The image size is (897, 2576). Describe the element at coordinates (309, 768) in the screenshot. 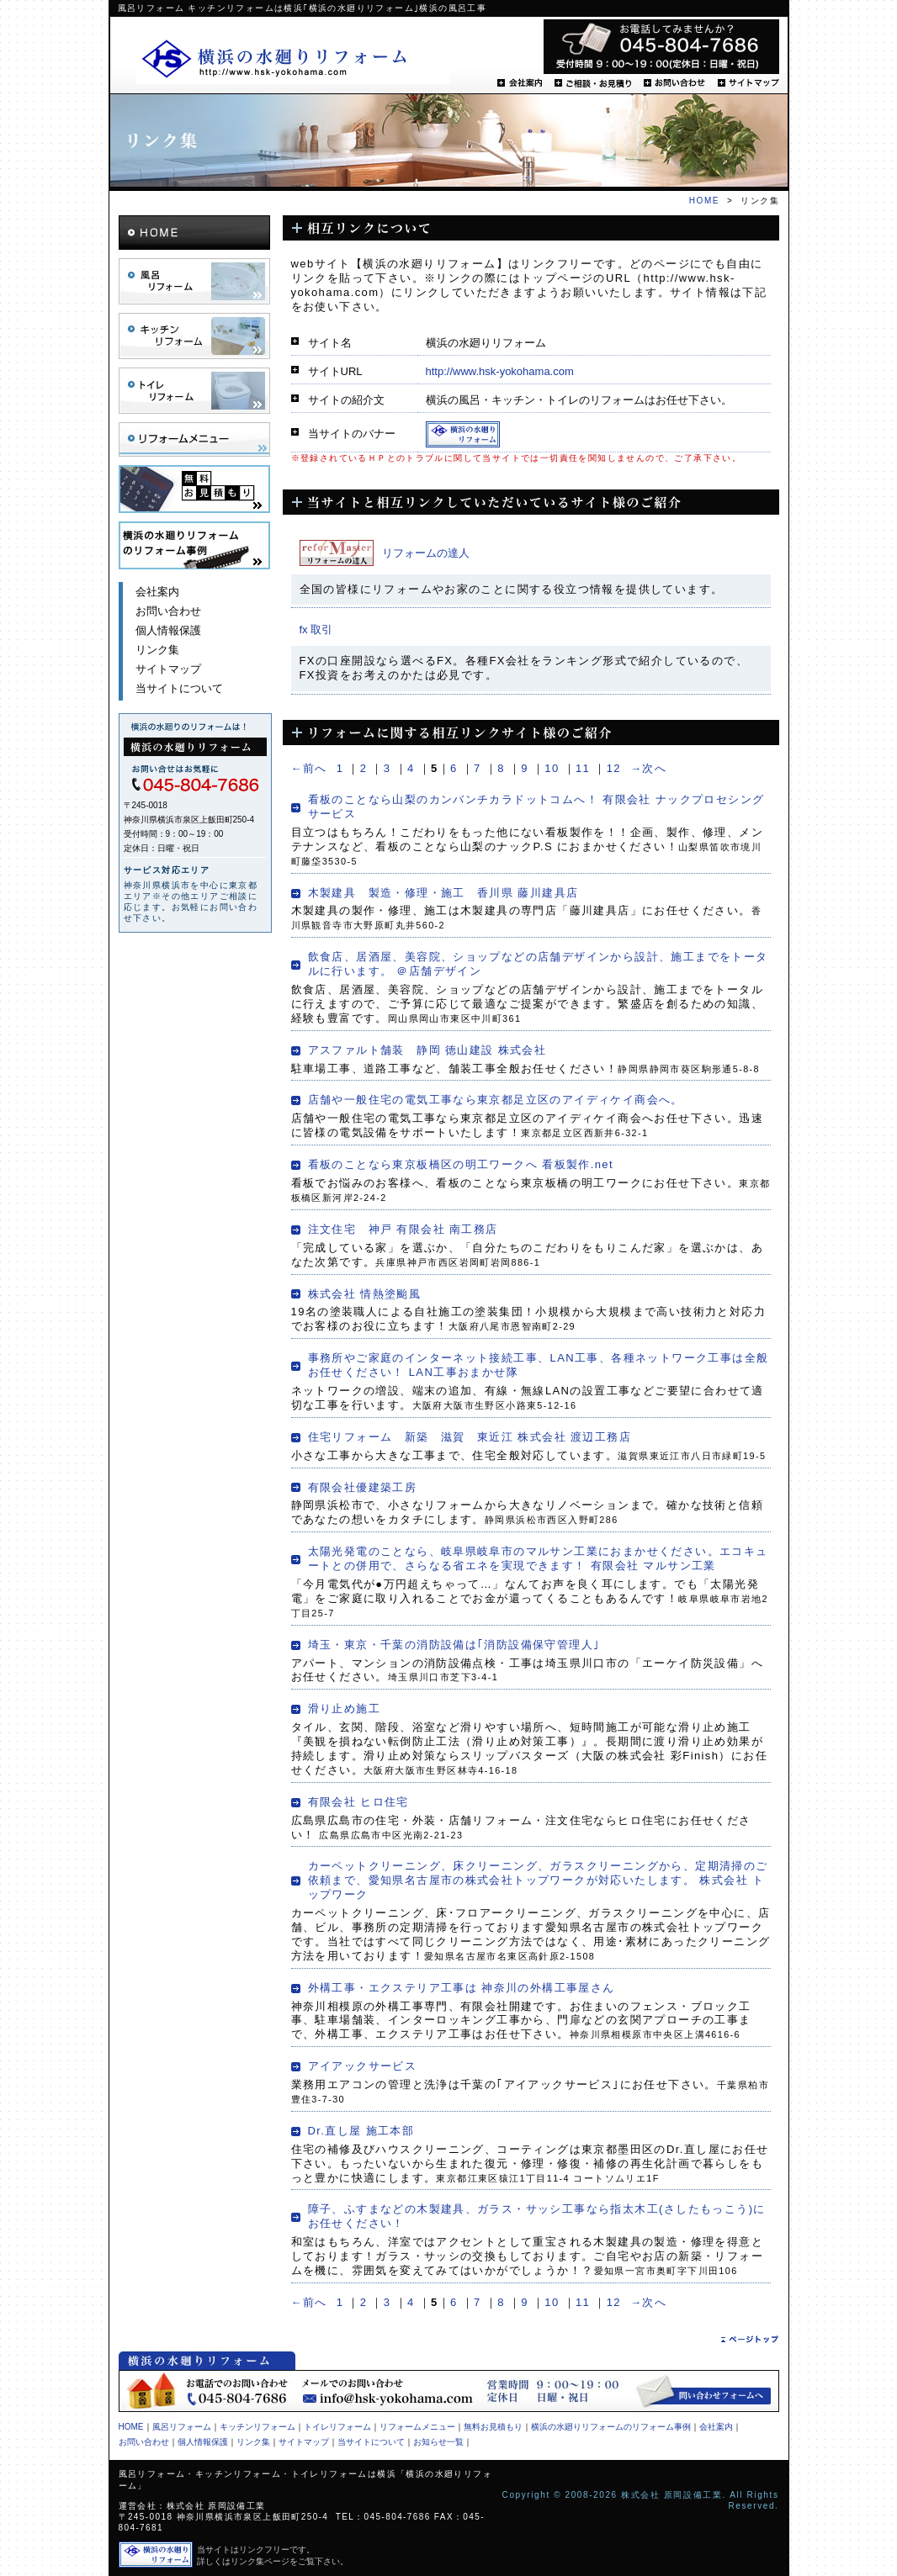

I see `←前へ` at that location.